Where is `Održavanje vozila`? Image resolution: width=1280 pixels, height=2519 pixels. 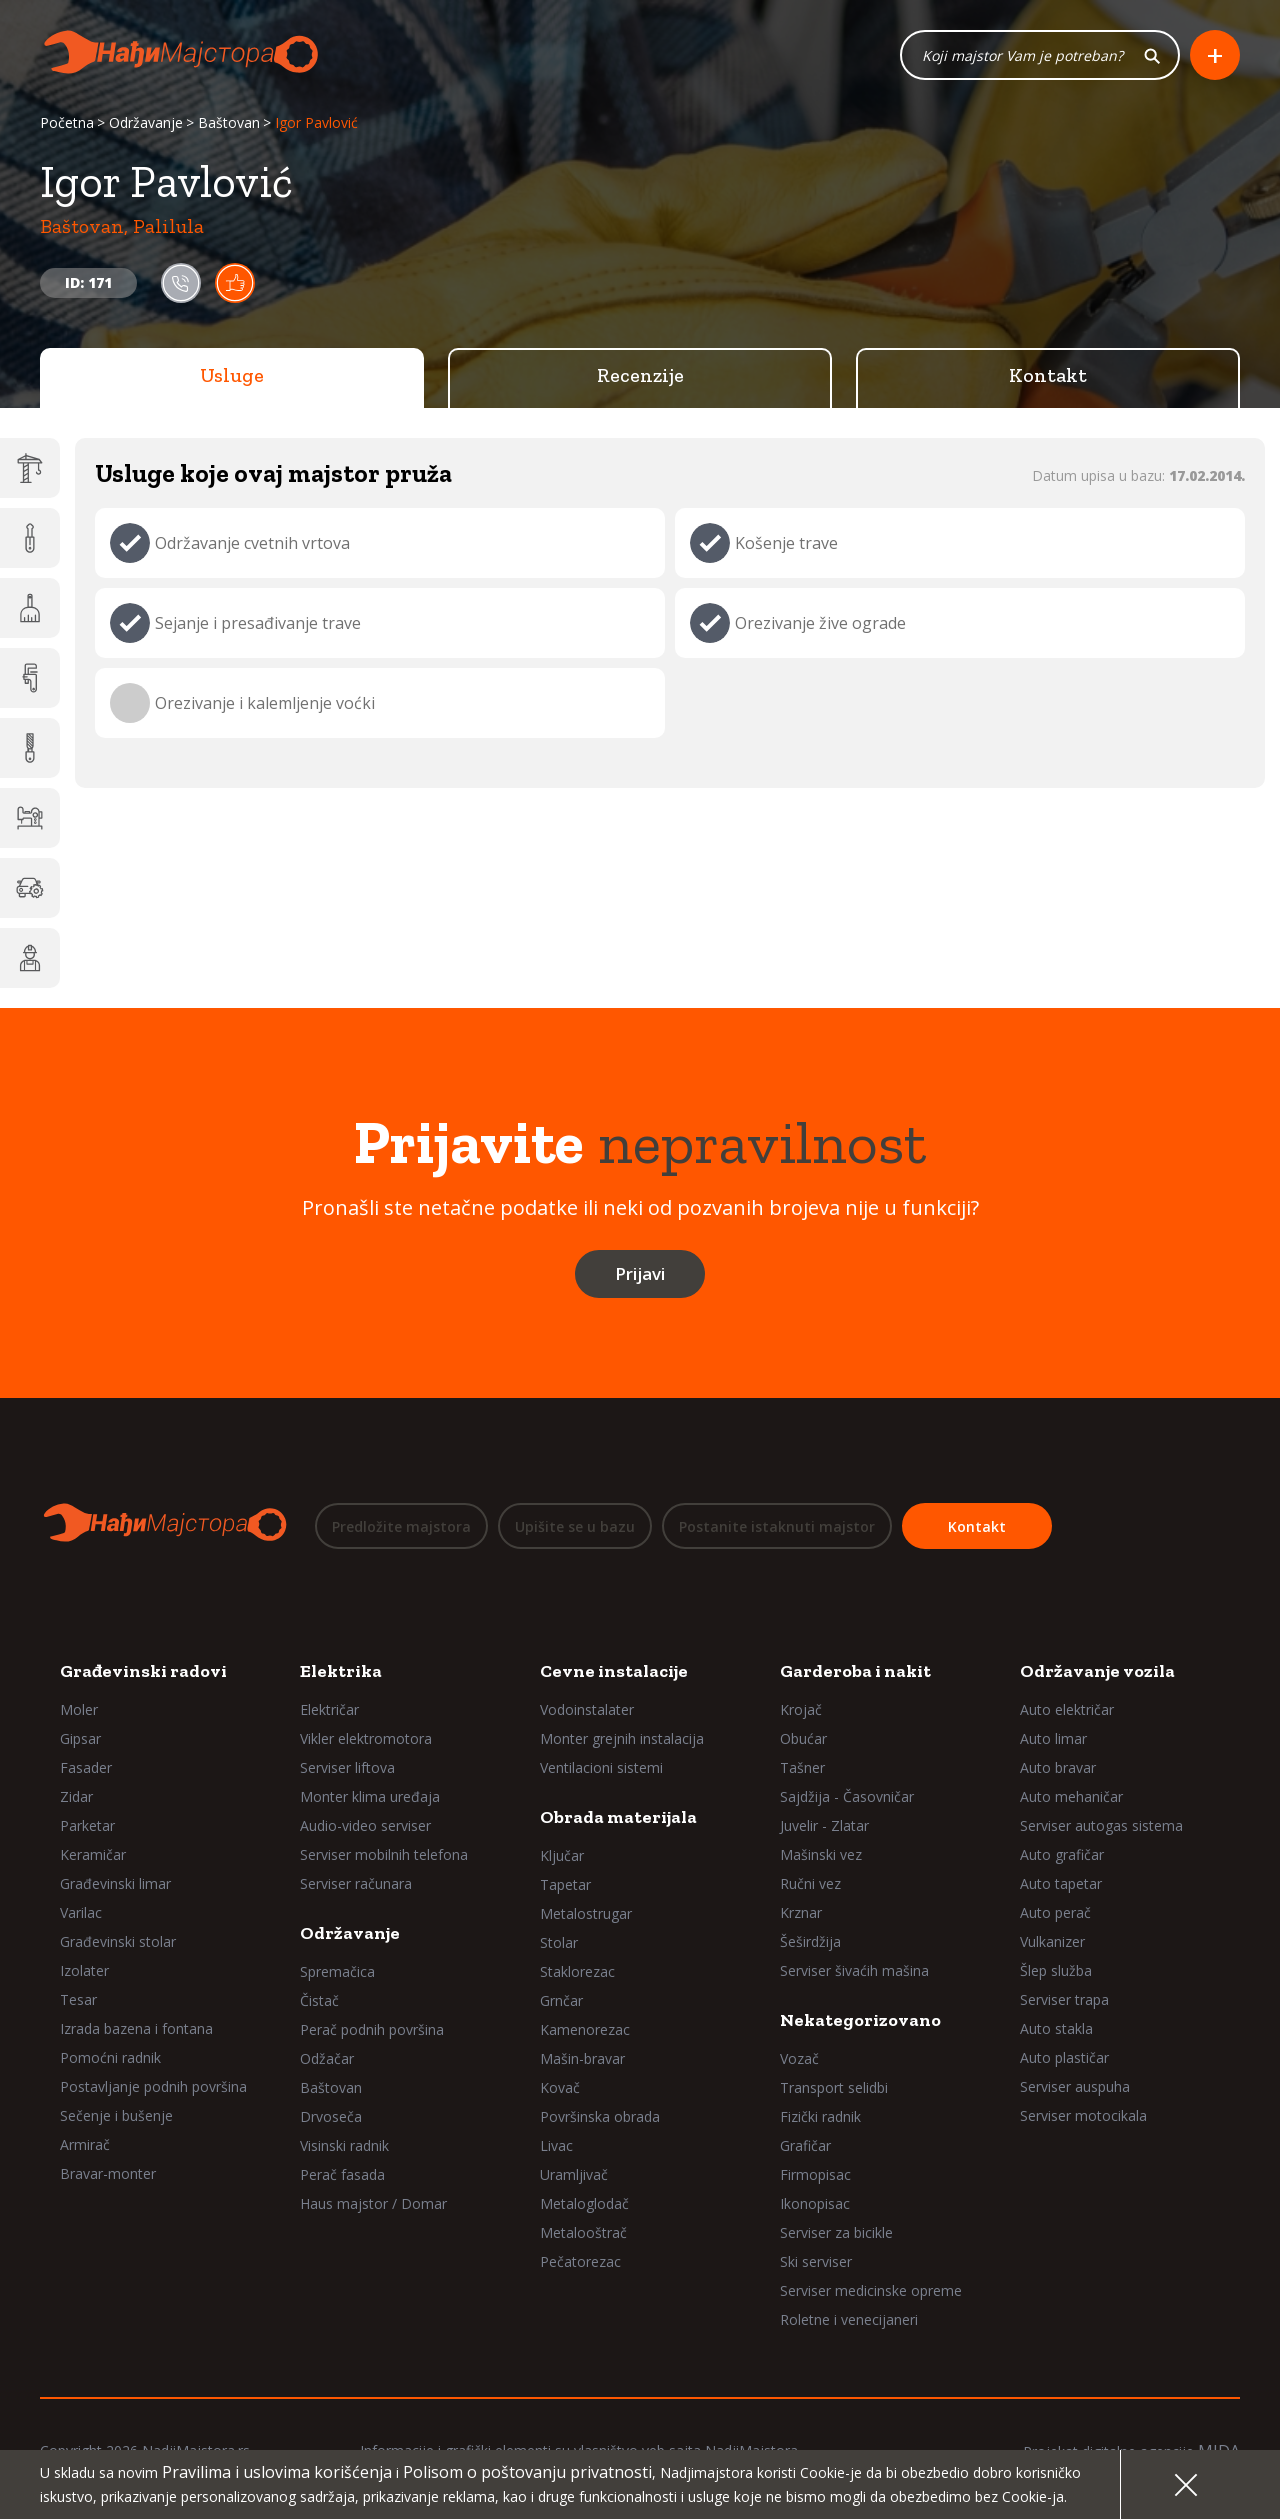 Održavanje vozila is located at coordinates (1097, 1671).